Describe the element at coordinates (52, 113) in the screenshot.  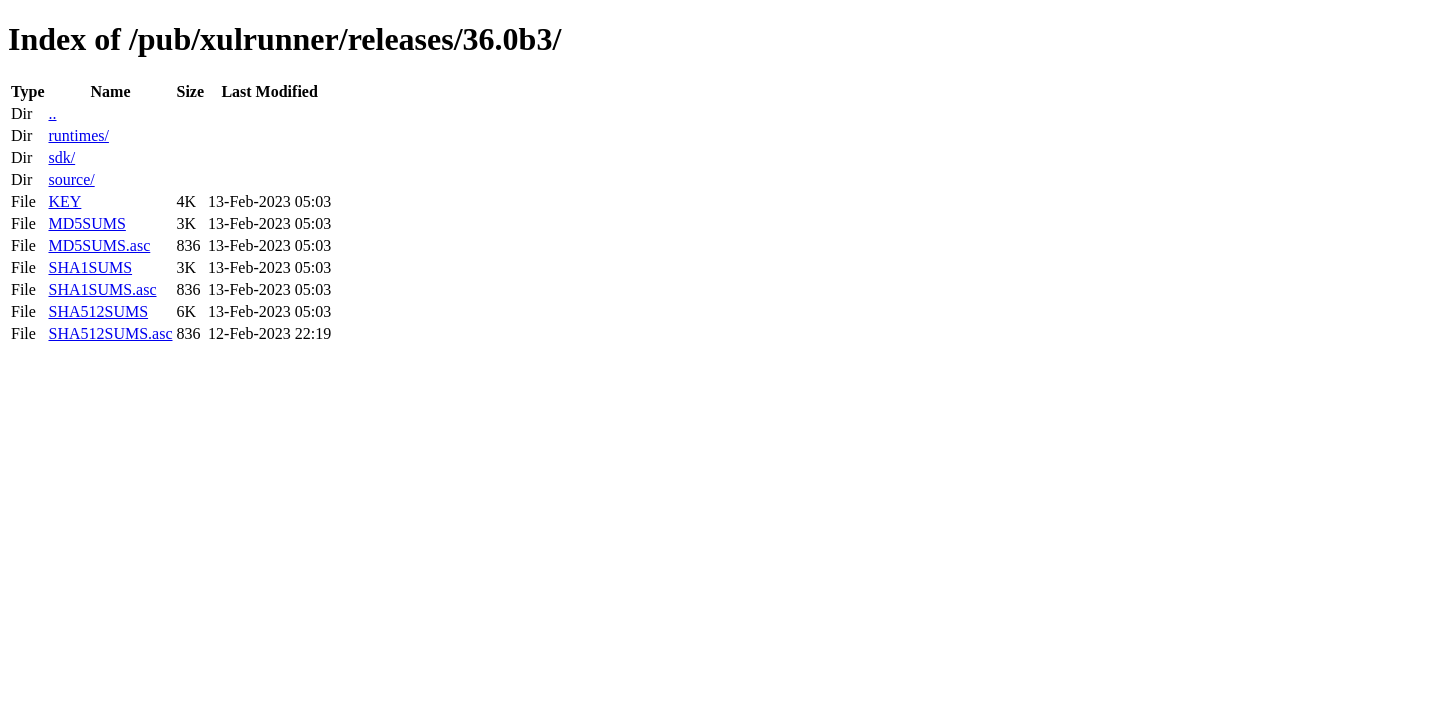
I see `..` at that location.